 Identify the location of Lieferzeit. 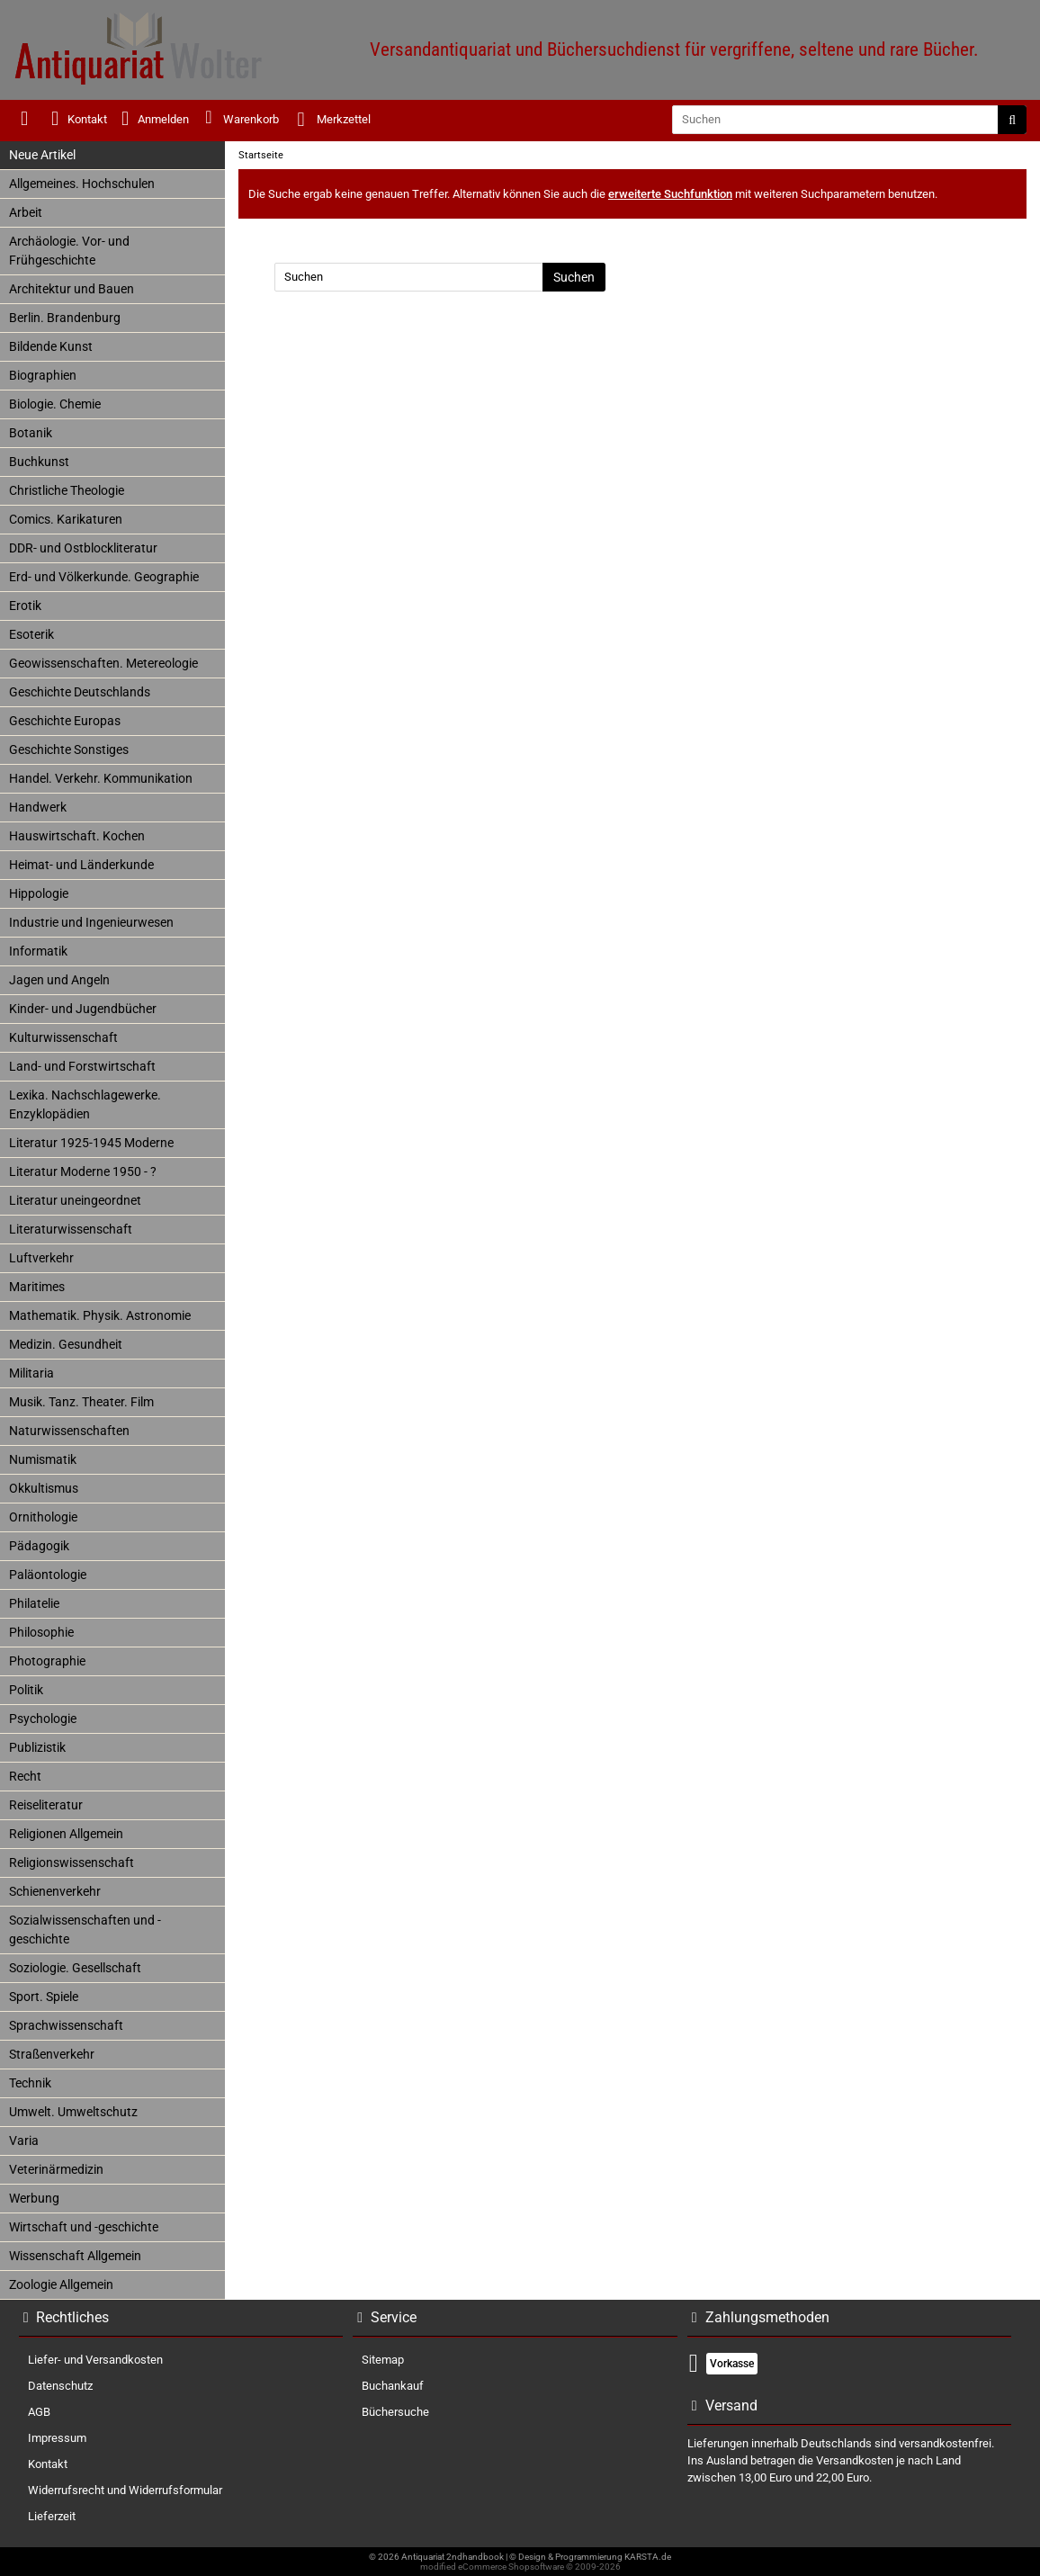
(52, 2516).